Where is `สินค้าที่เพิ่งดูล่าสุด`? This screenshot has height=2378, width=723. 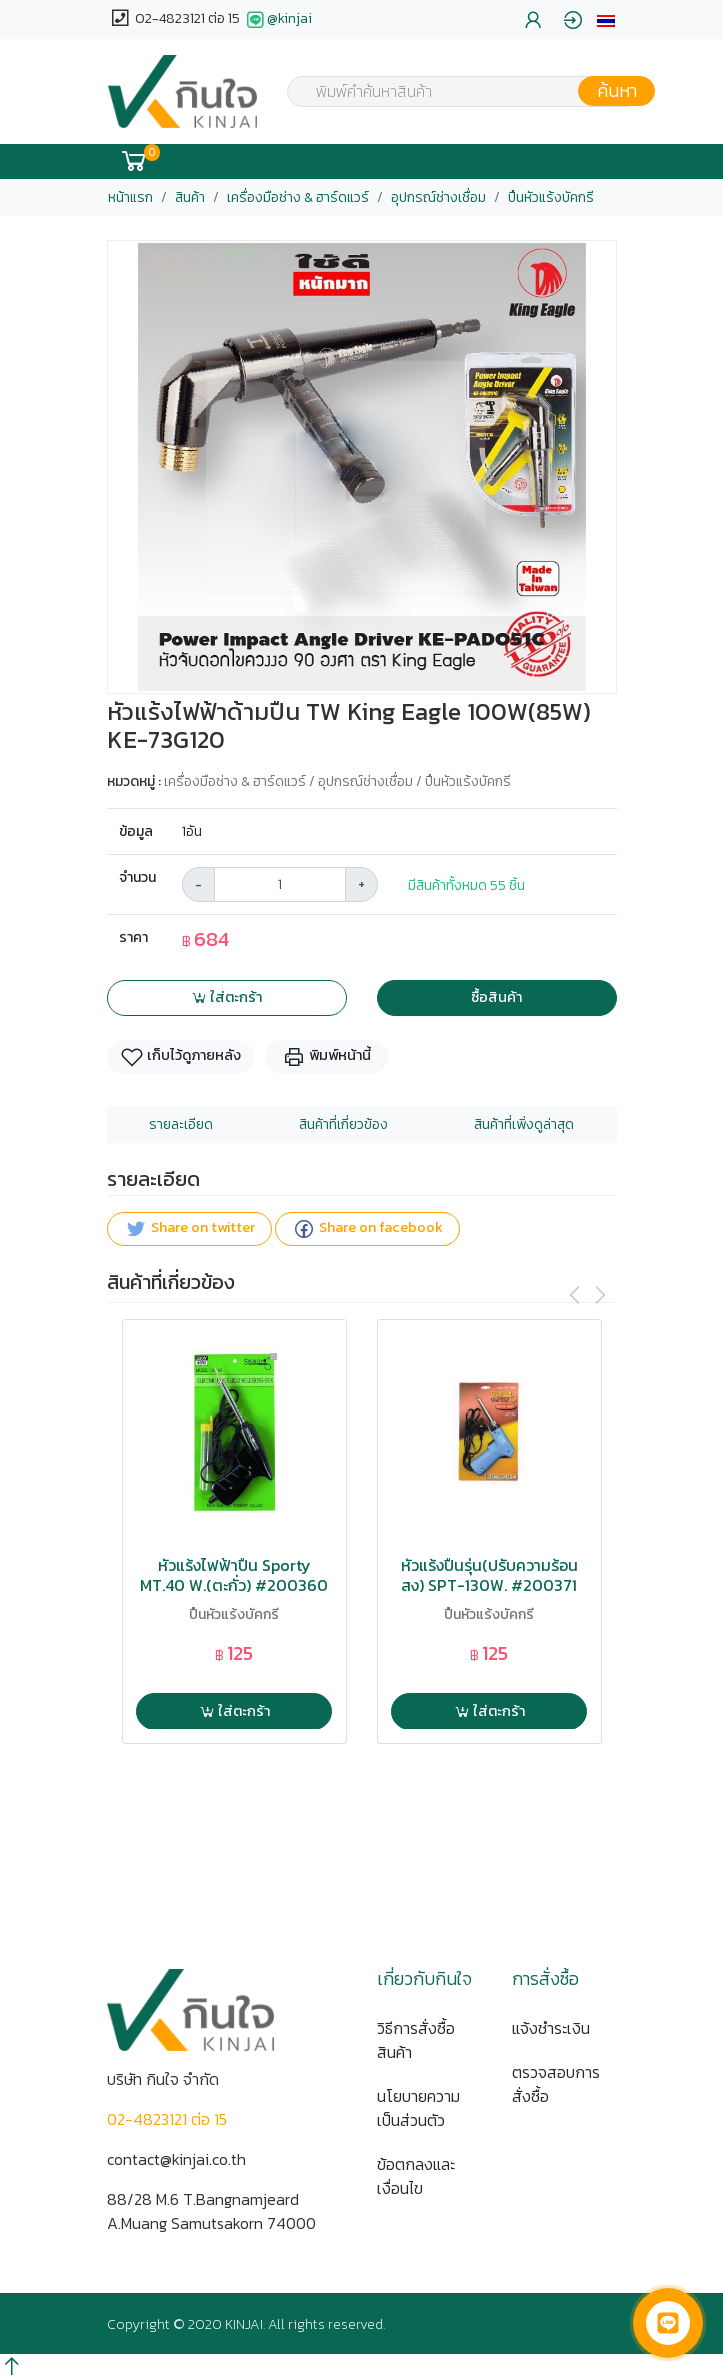 สินค้าที่เพิ่งดูล่าสุด is located at coordinates (524, 1124).